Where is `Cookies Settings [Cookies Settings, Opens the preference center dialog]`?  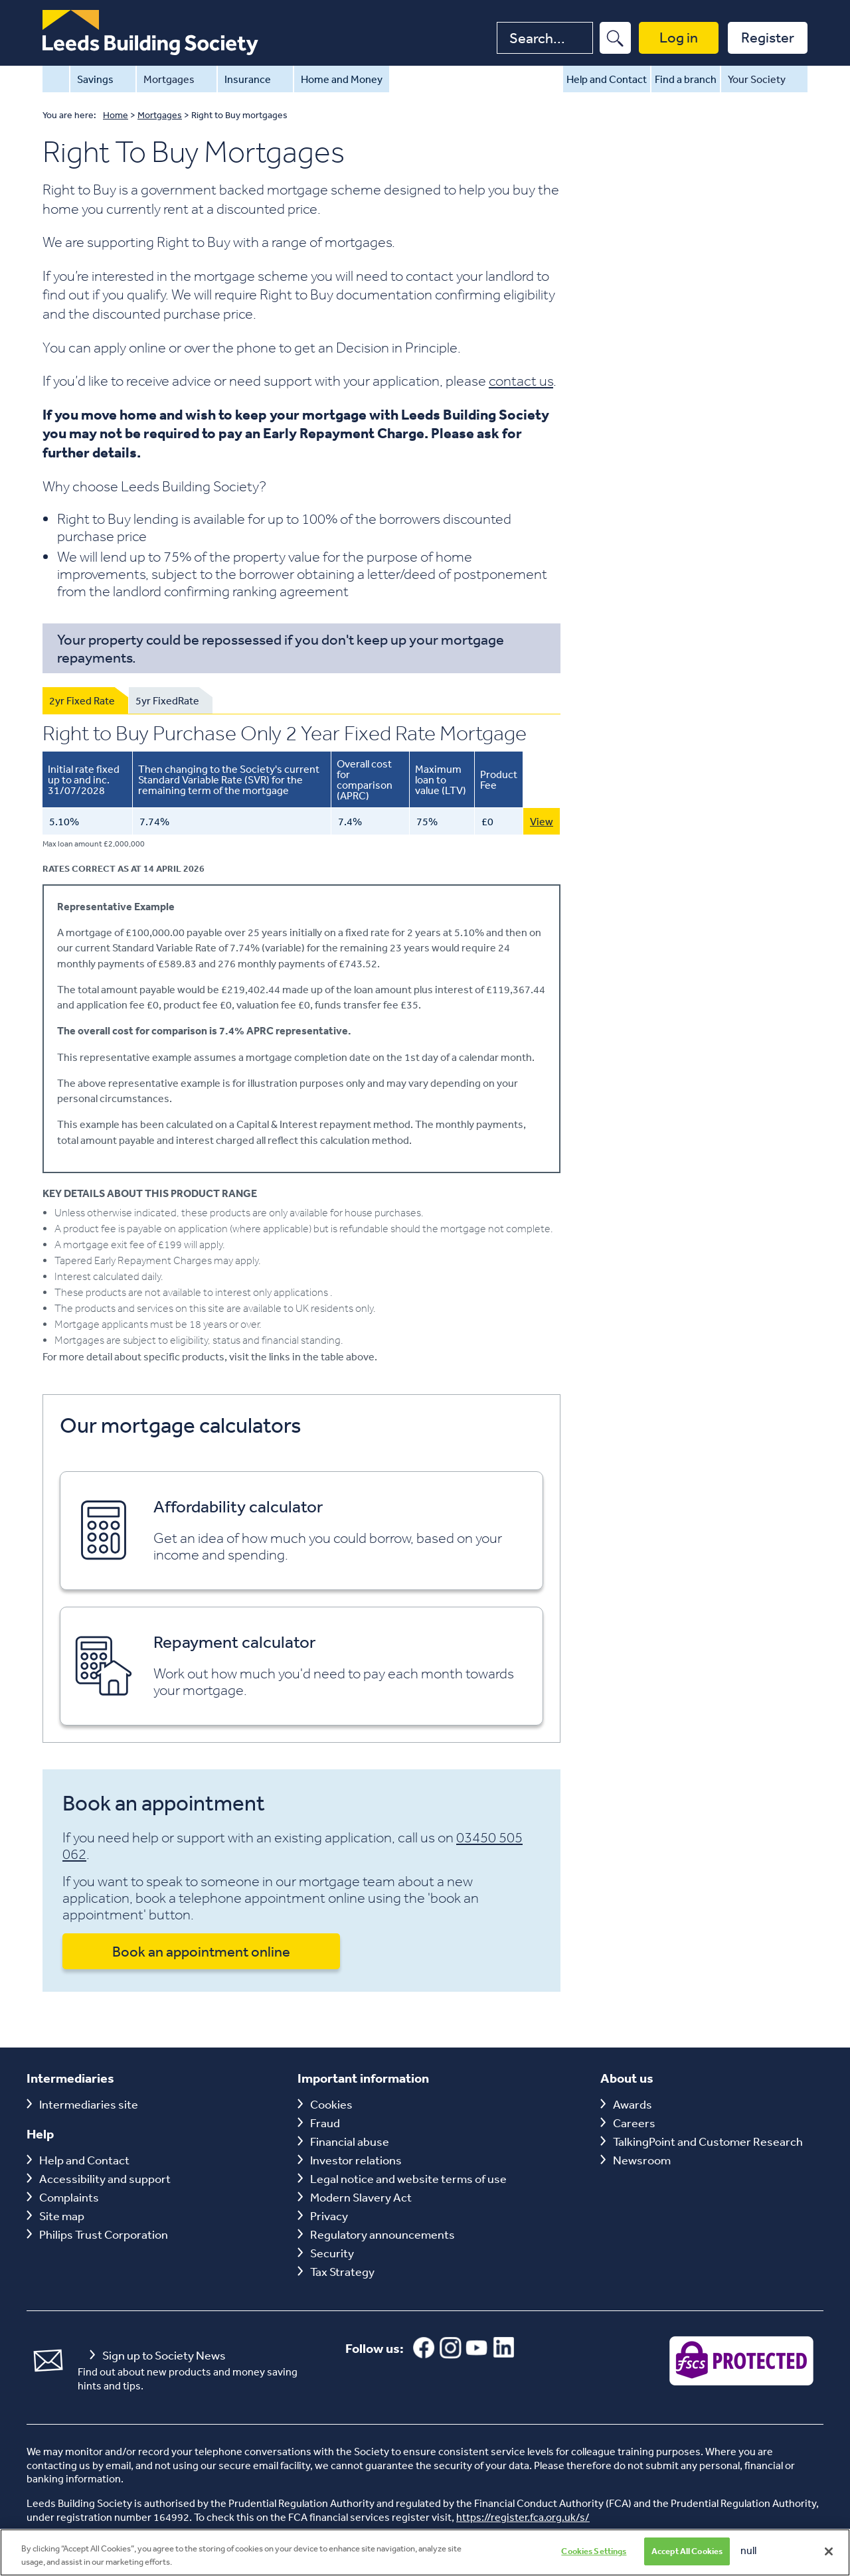 Cookies Settings [Cookies Settings, Opens the preference center dialog] is located at coordinates (593, 2558).